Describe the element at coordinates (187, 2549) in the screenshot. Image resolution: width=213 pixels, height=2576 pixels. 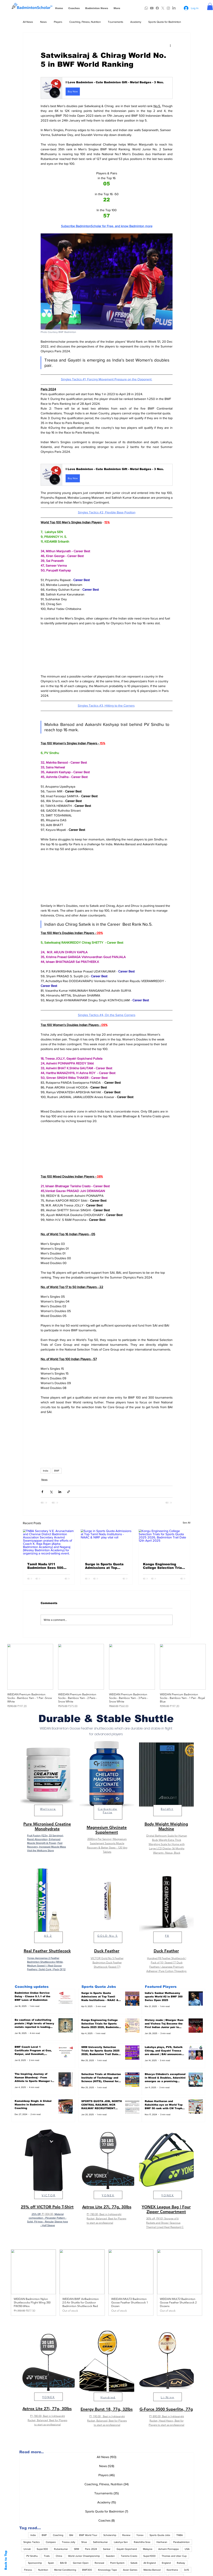
I see `USA` at that location.